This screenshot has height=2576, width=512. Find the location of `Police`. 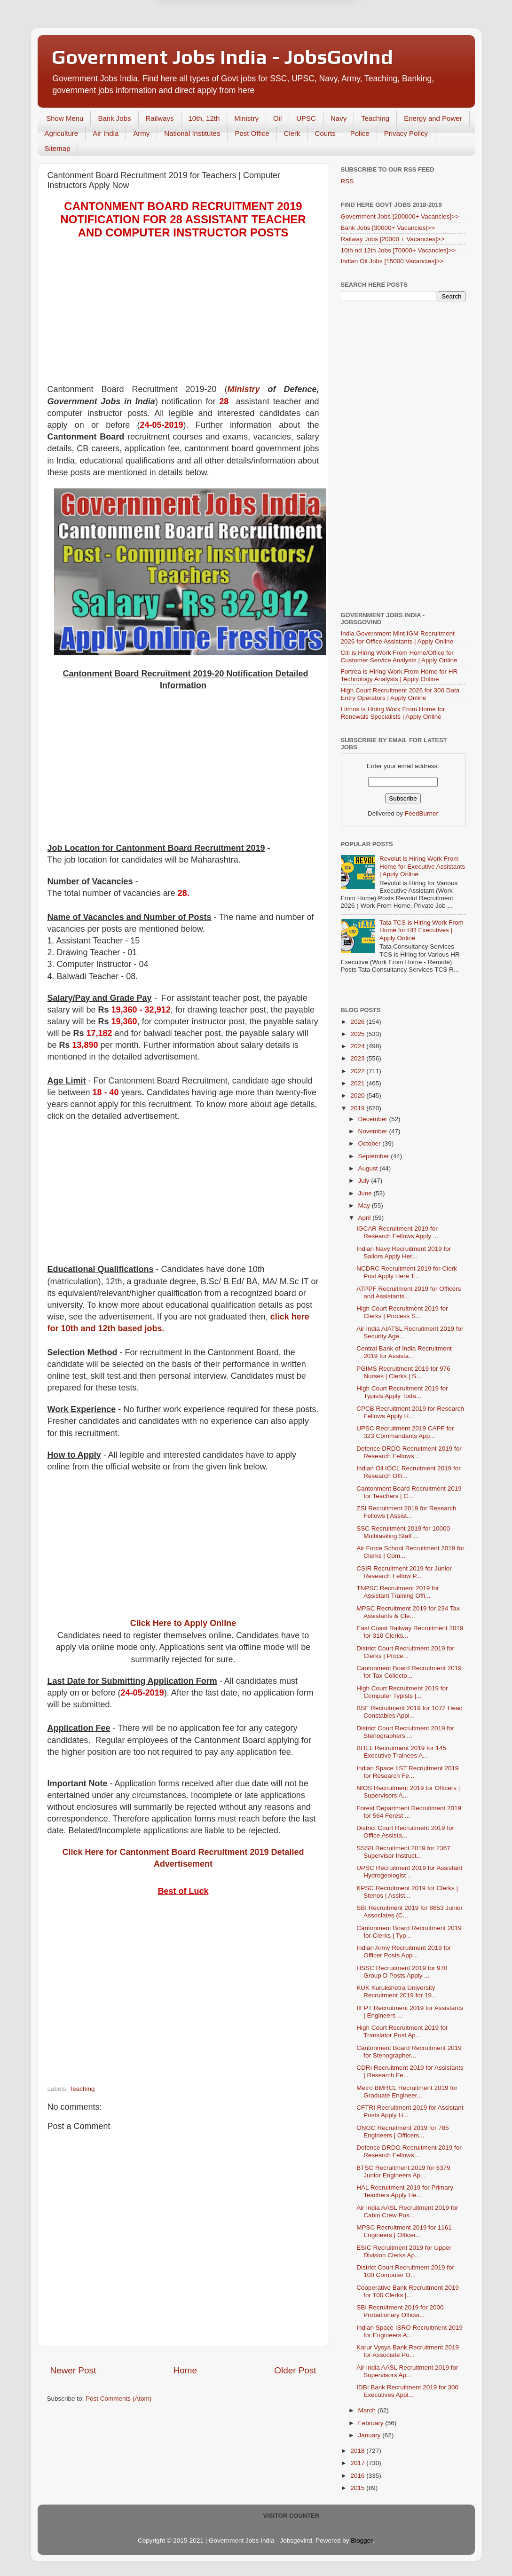

Police is located at coordinates (360, 133).